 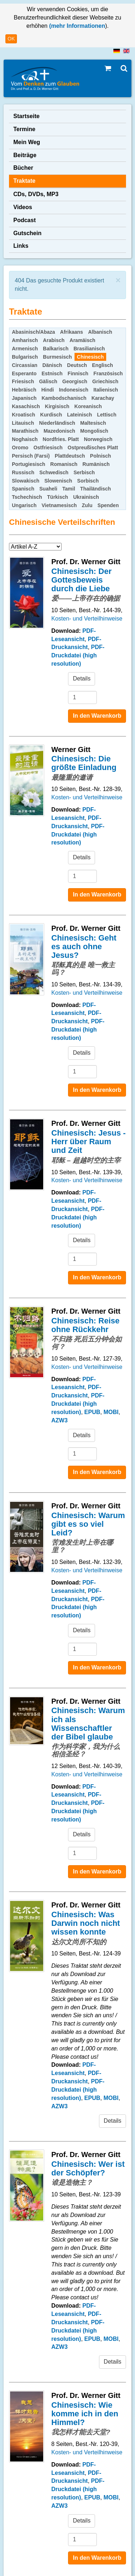 I want to click on Tamil, so click(x=68, y=489).